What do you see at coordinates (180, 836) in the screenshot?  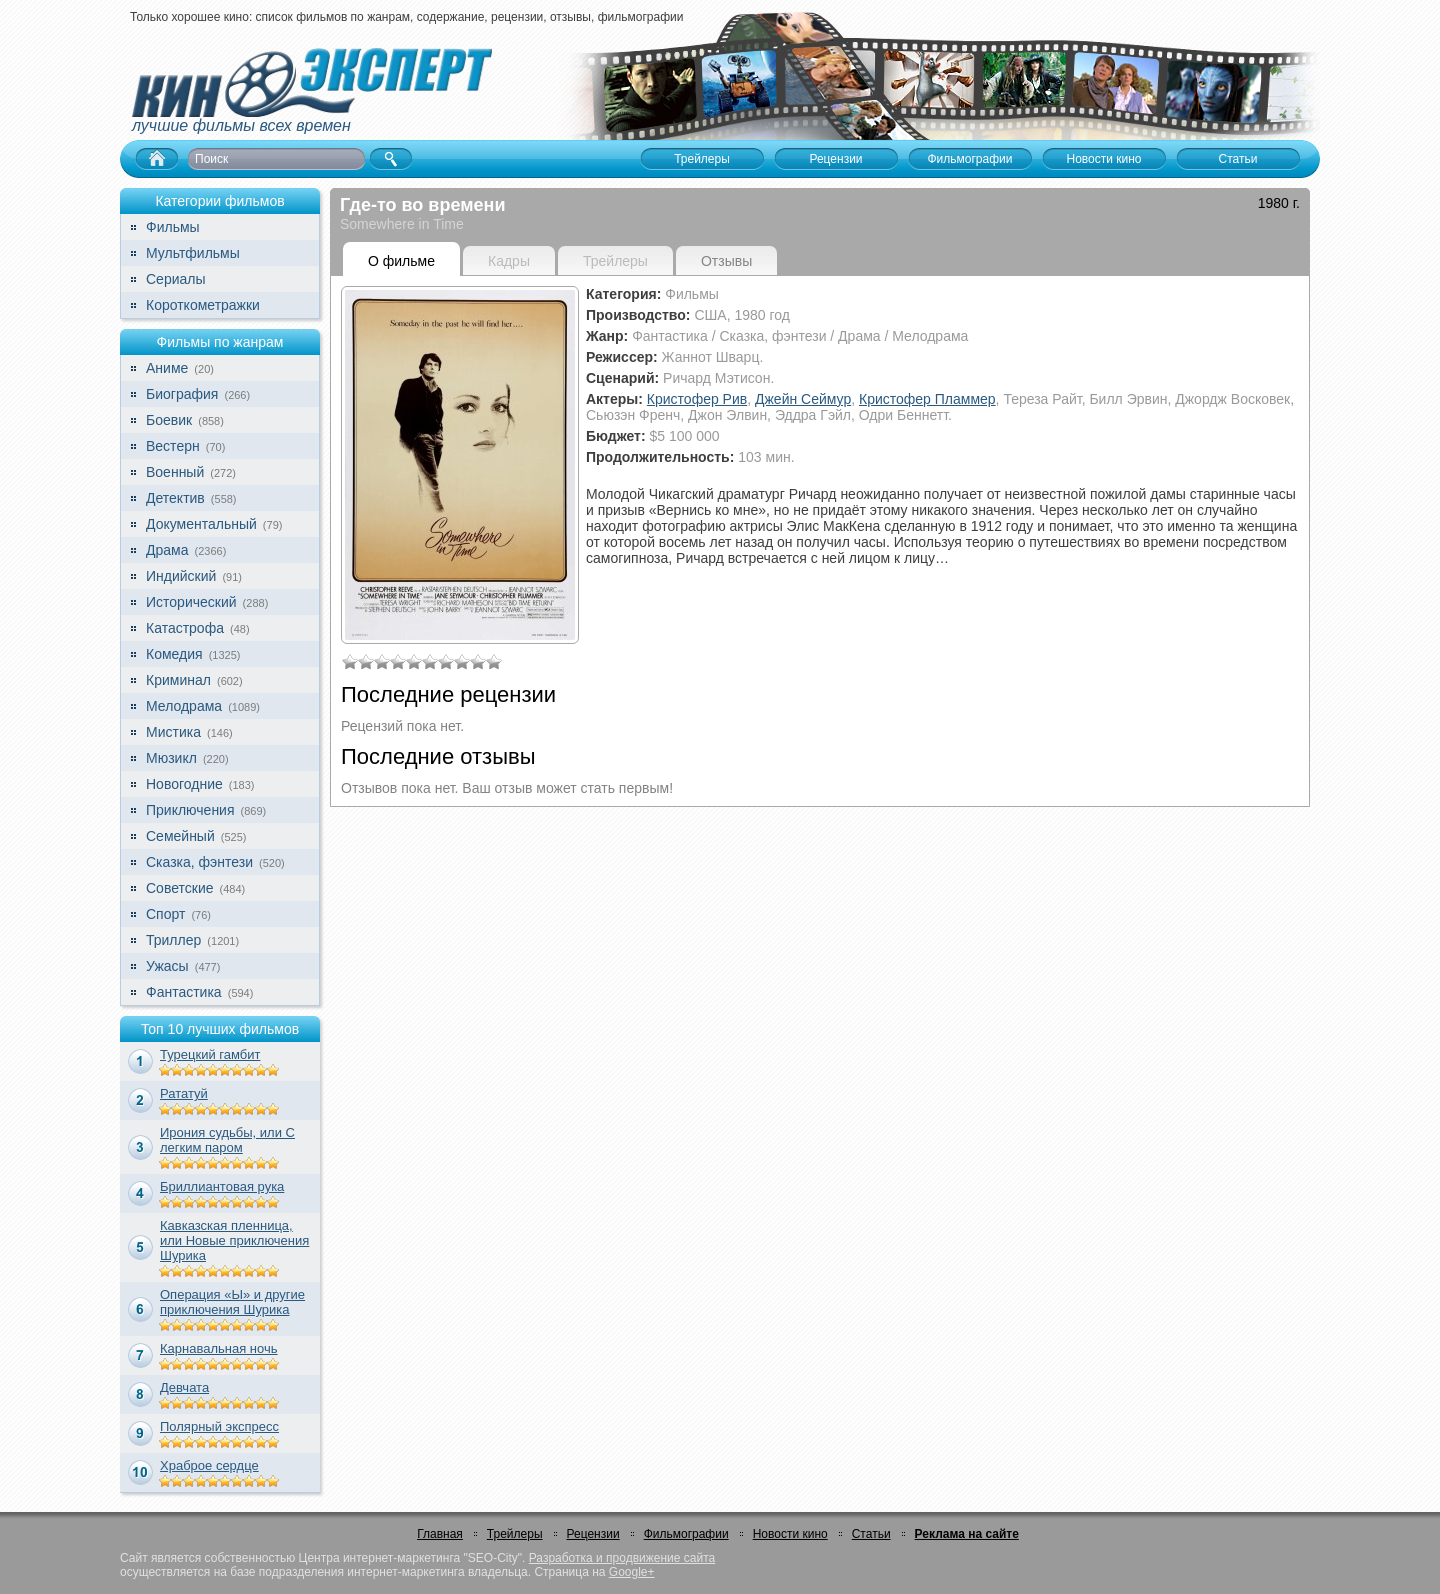 I see `Семейный` at bounding box center [180, 836].